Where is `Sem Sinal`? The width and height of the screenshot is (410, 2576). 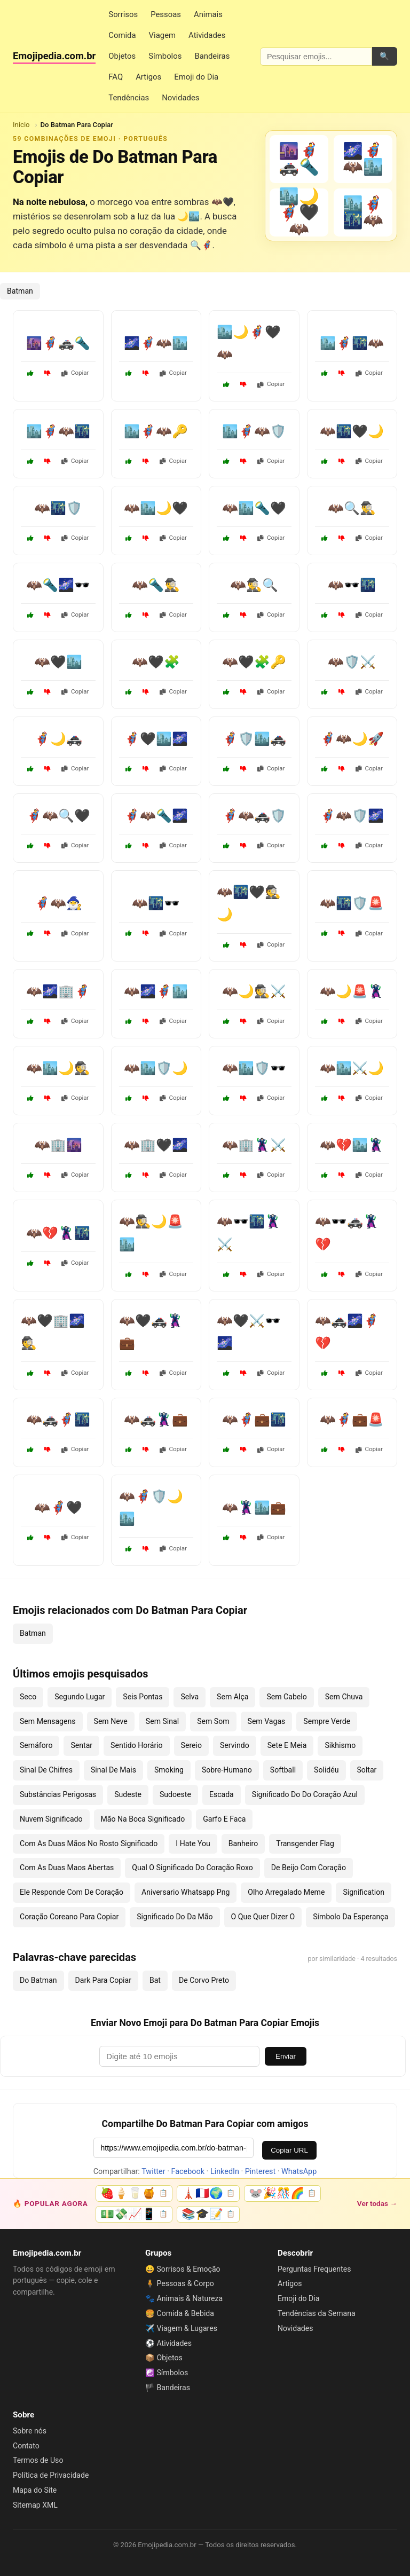 Sem Sinal is located at coordinates (162, 1721).